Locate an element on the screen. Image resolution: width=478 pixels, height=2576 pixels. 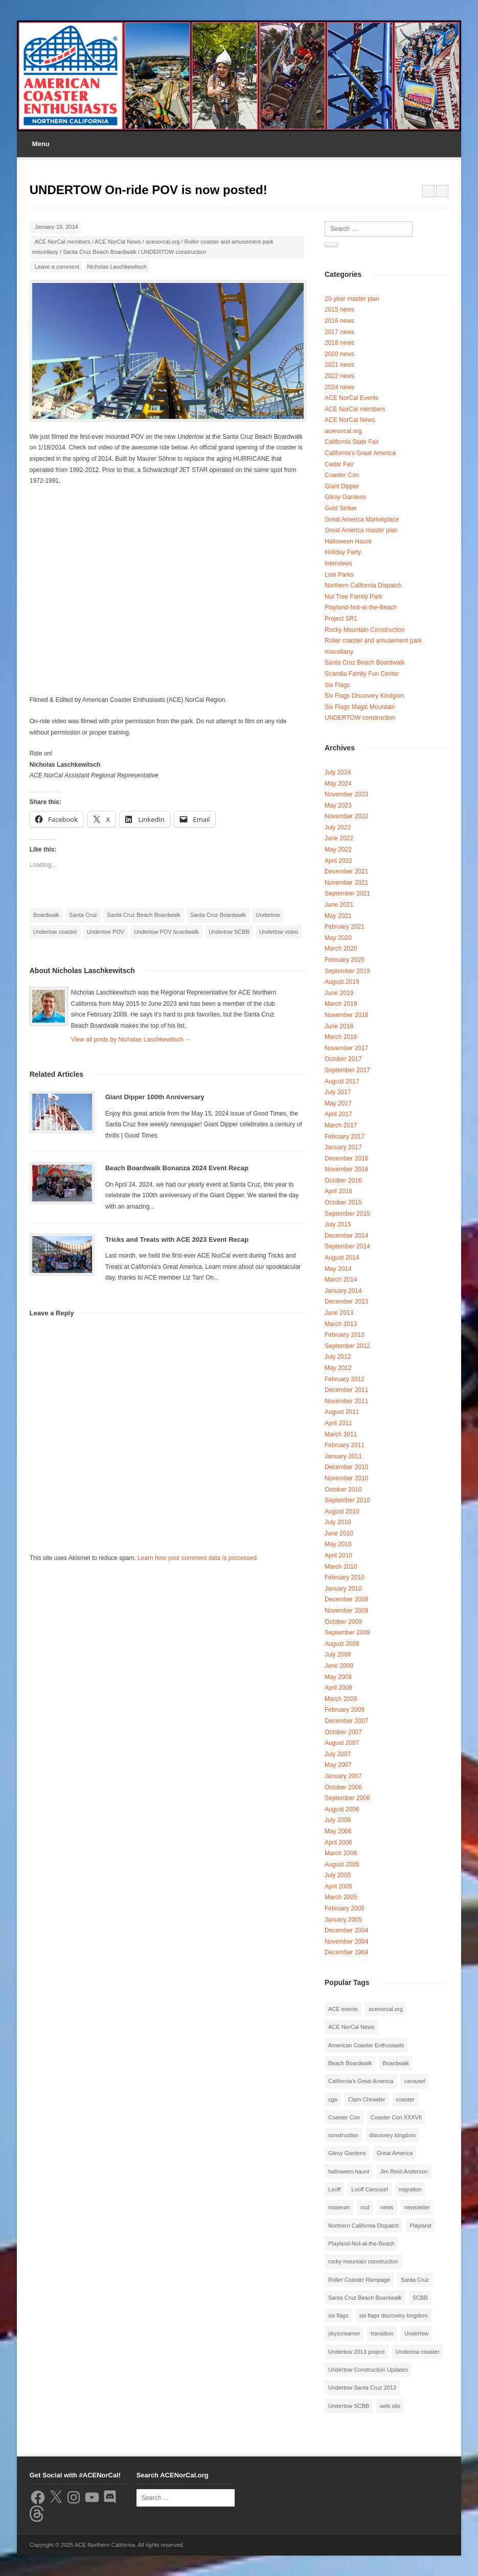
November 2016 is located at coordinates (346, 1169).